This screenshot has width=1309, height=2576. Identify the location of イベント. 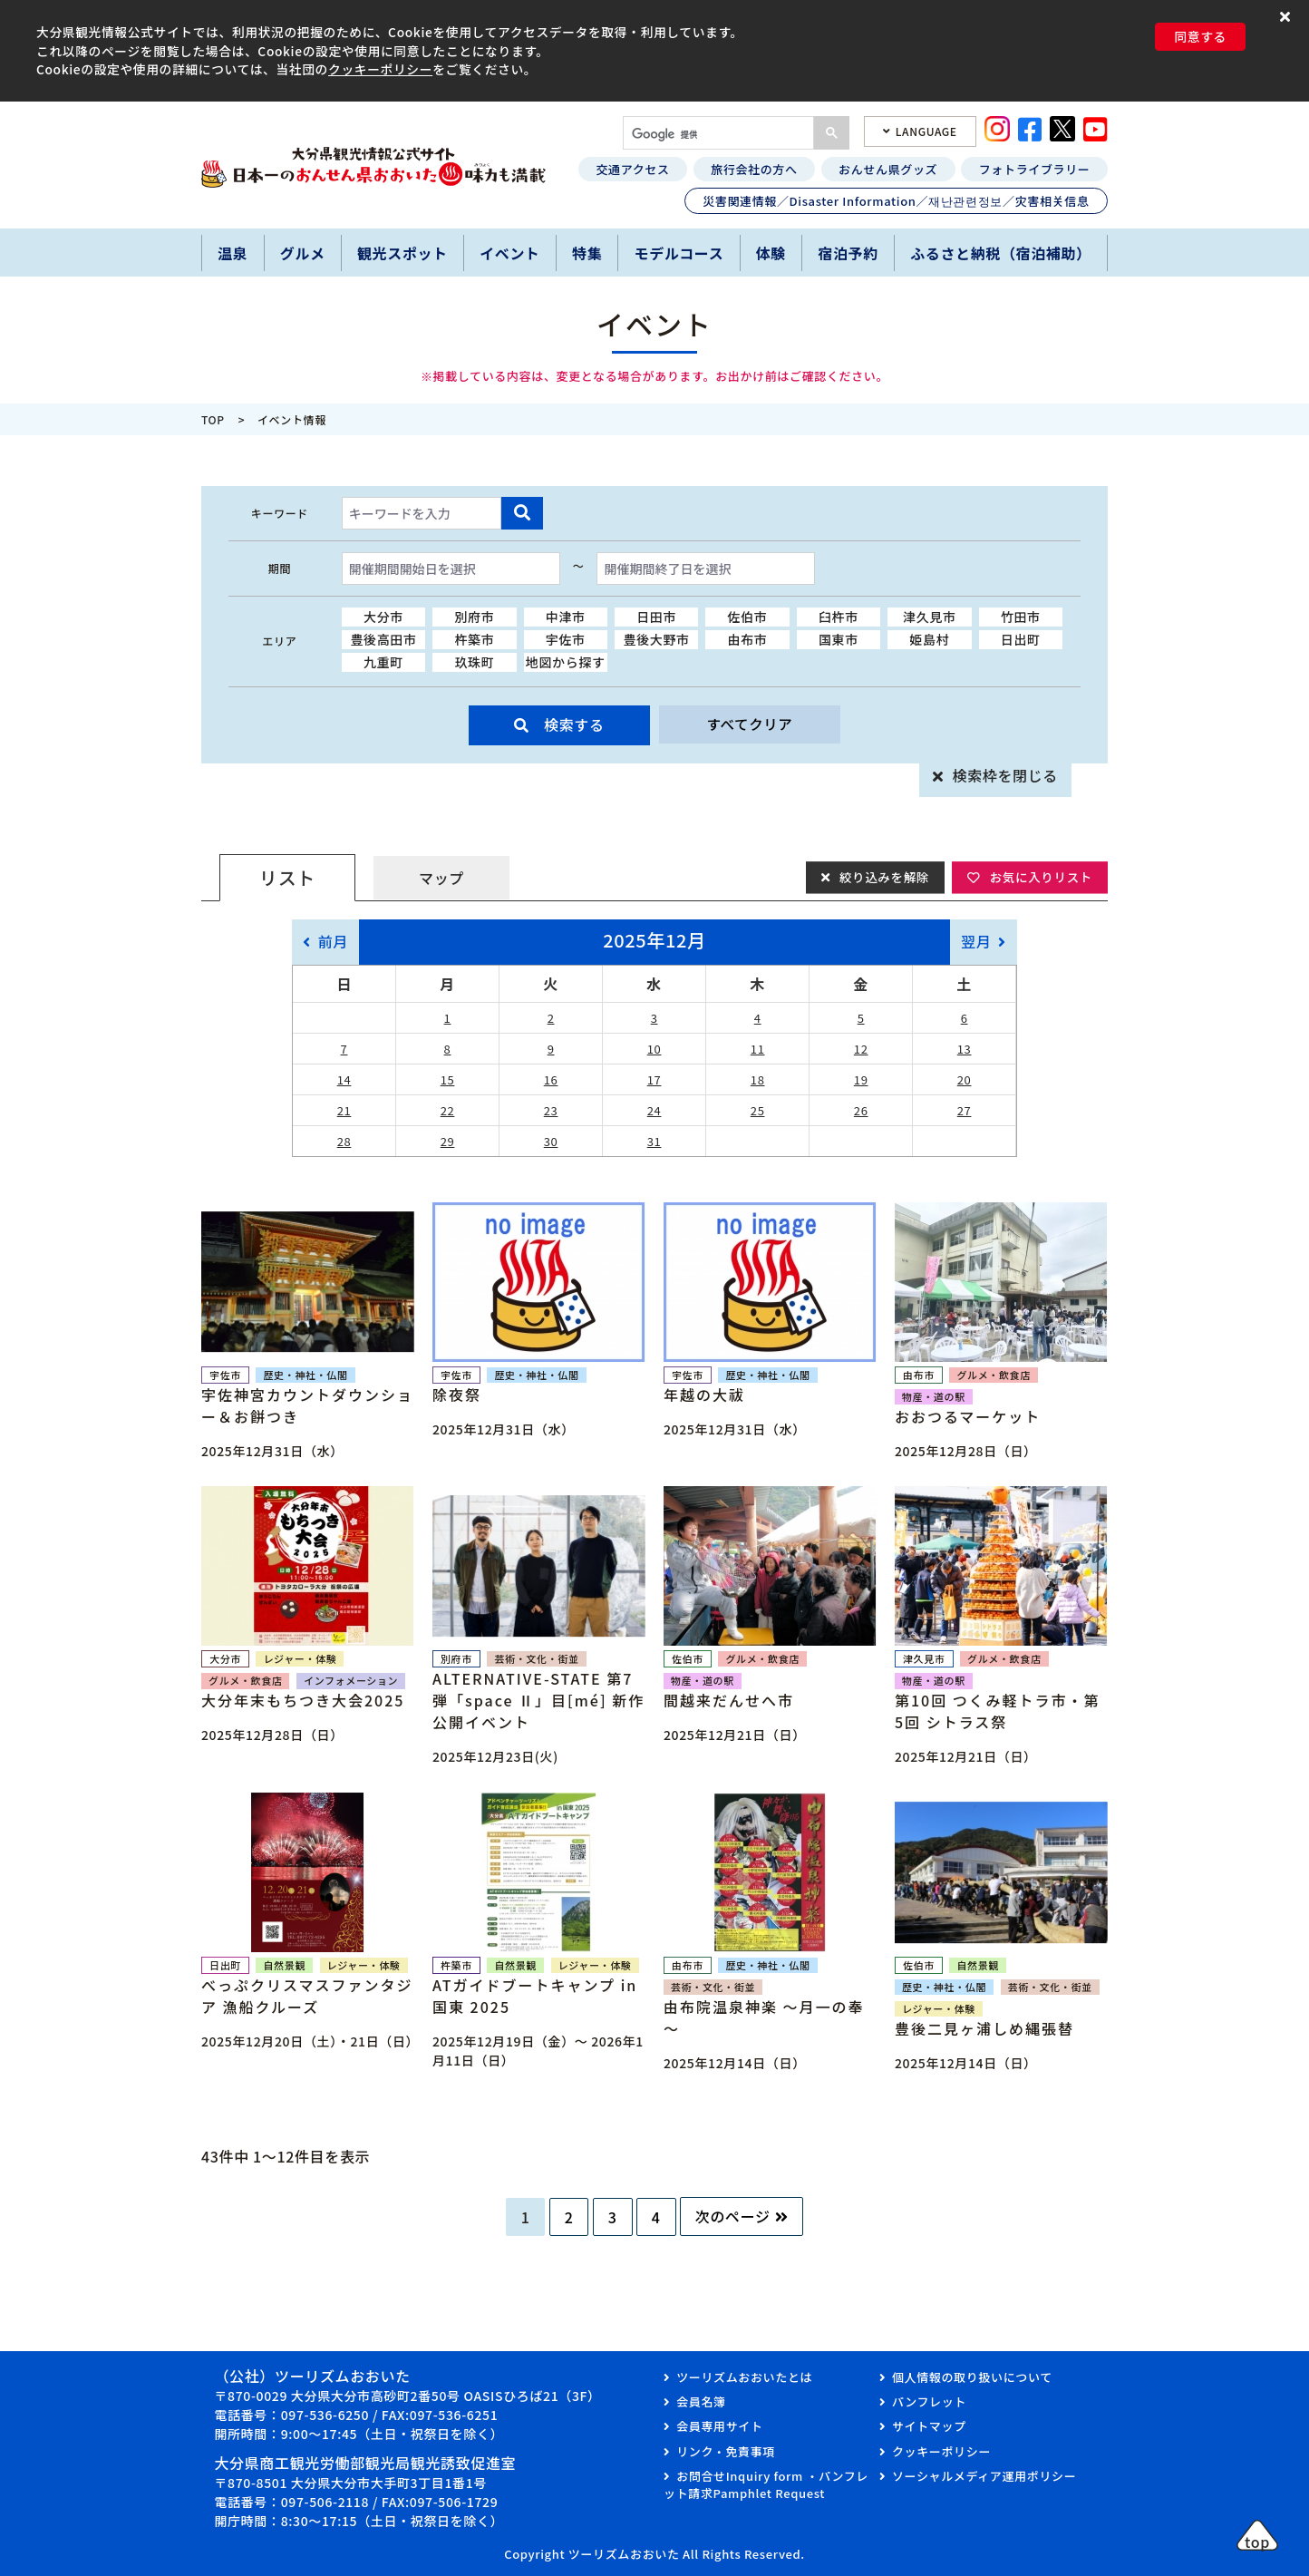
(510, 253).